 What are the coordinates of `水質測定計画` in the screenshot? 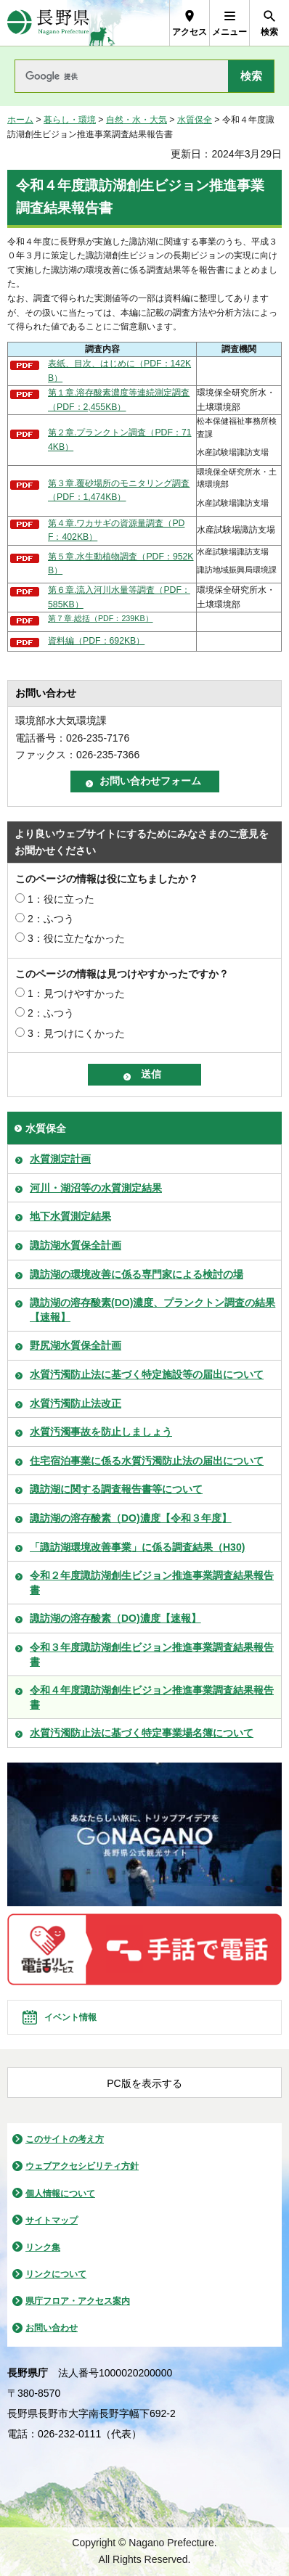 It's located at (60, 1159).